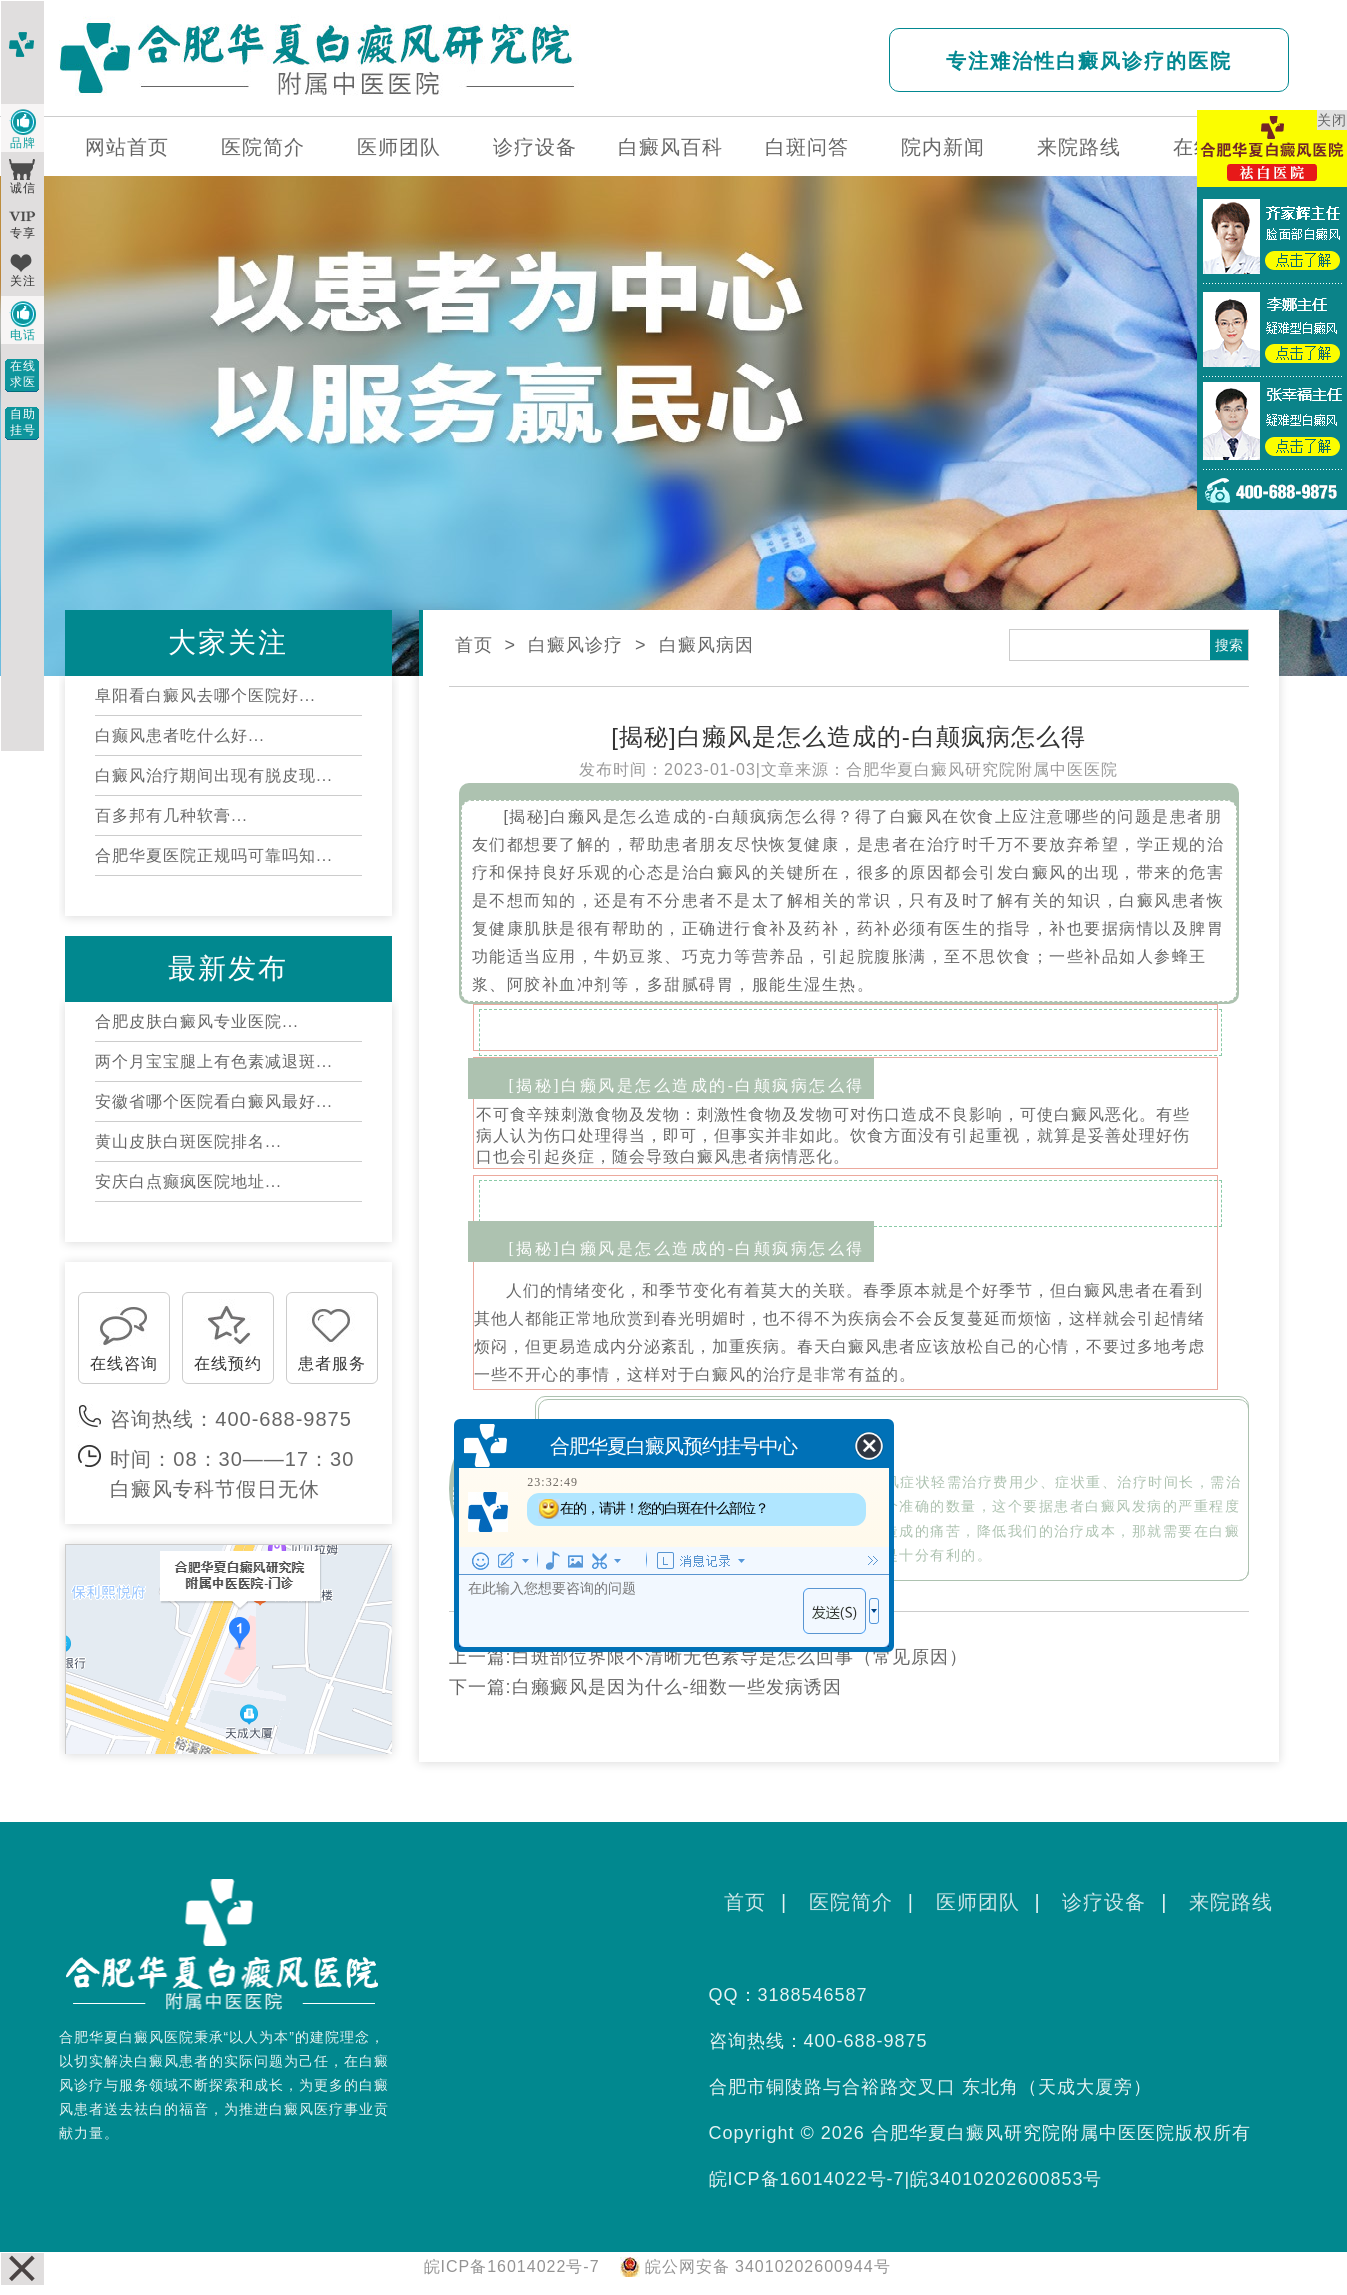  I want to click on 阜阳看白癜风去哪个医院好..., so click(205, 695).